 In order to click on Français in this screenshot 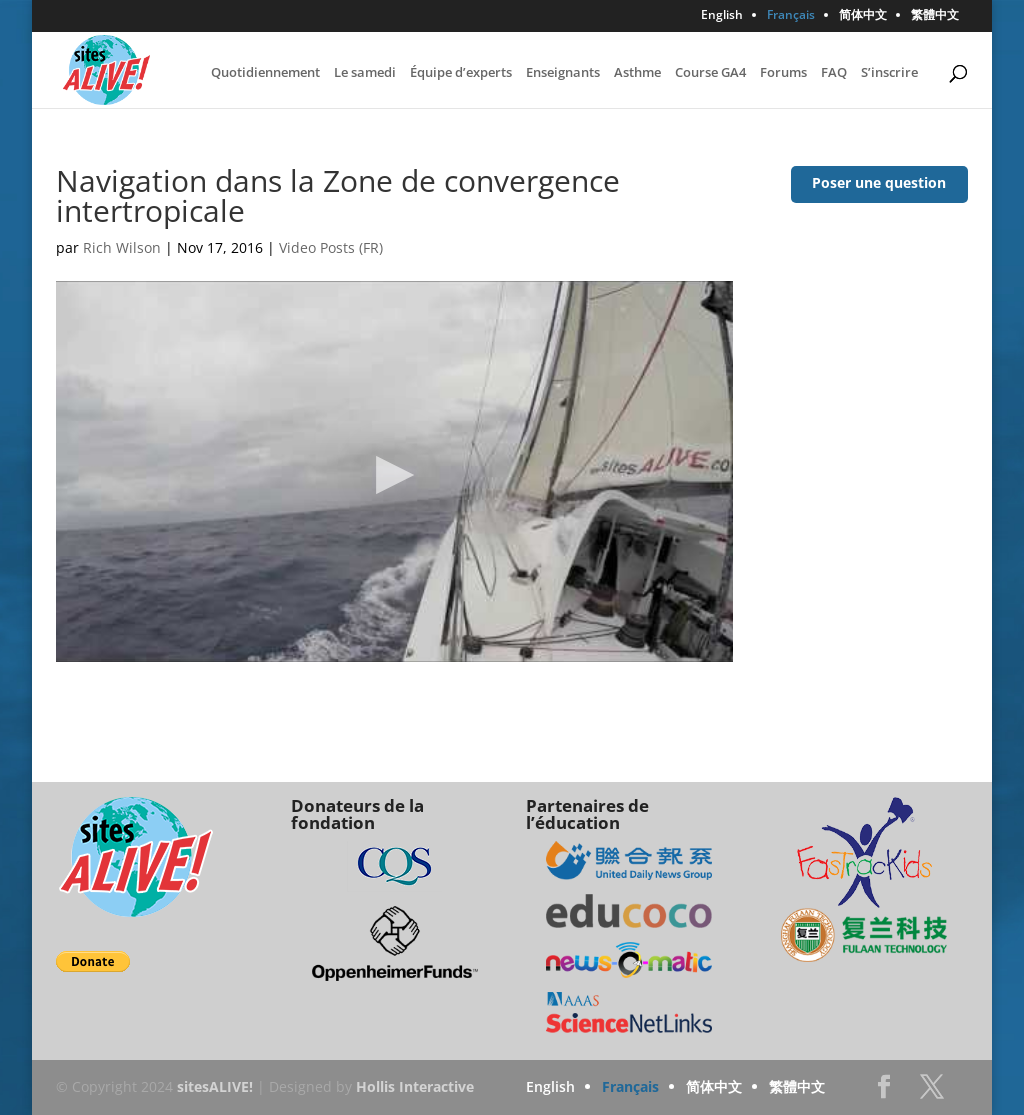, I will do `click(791, 16)`.